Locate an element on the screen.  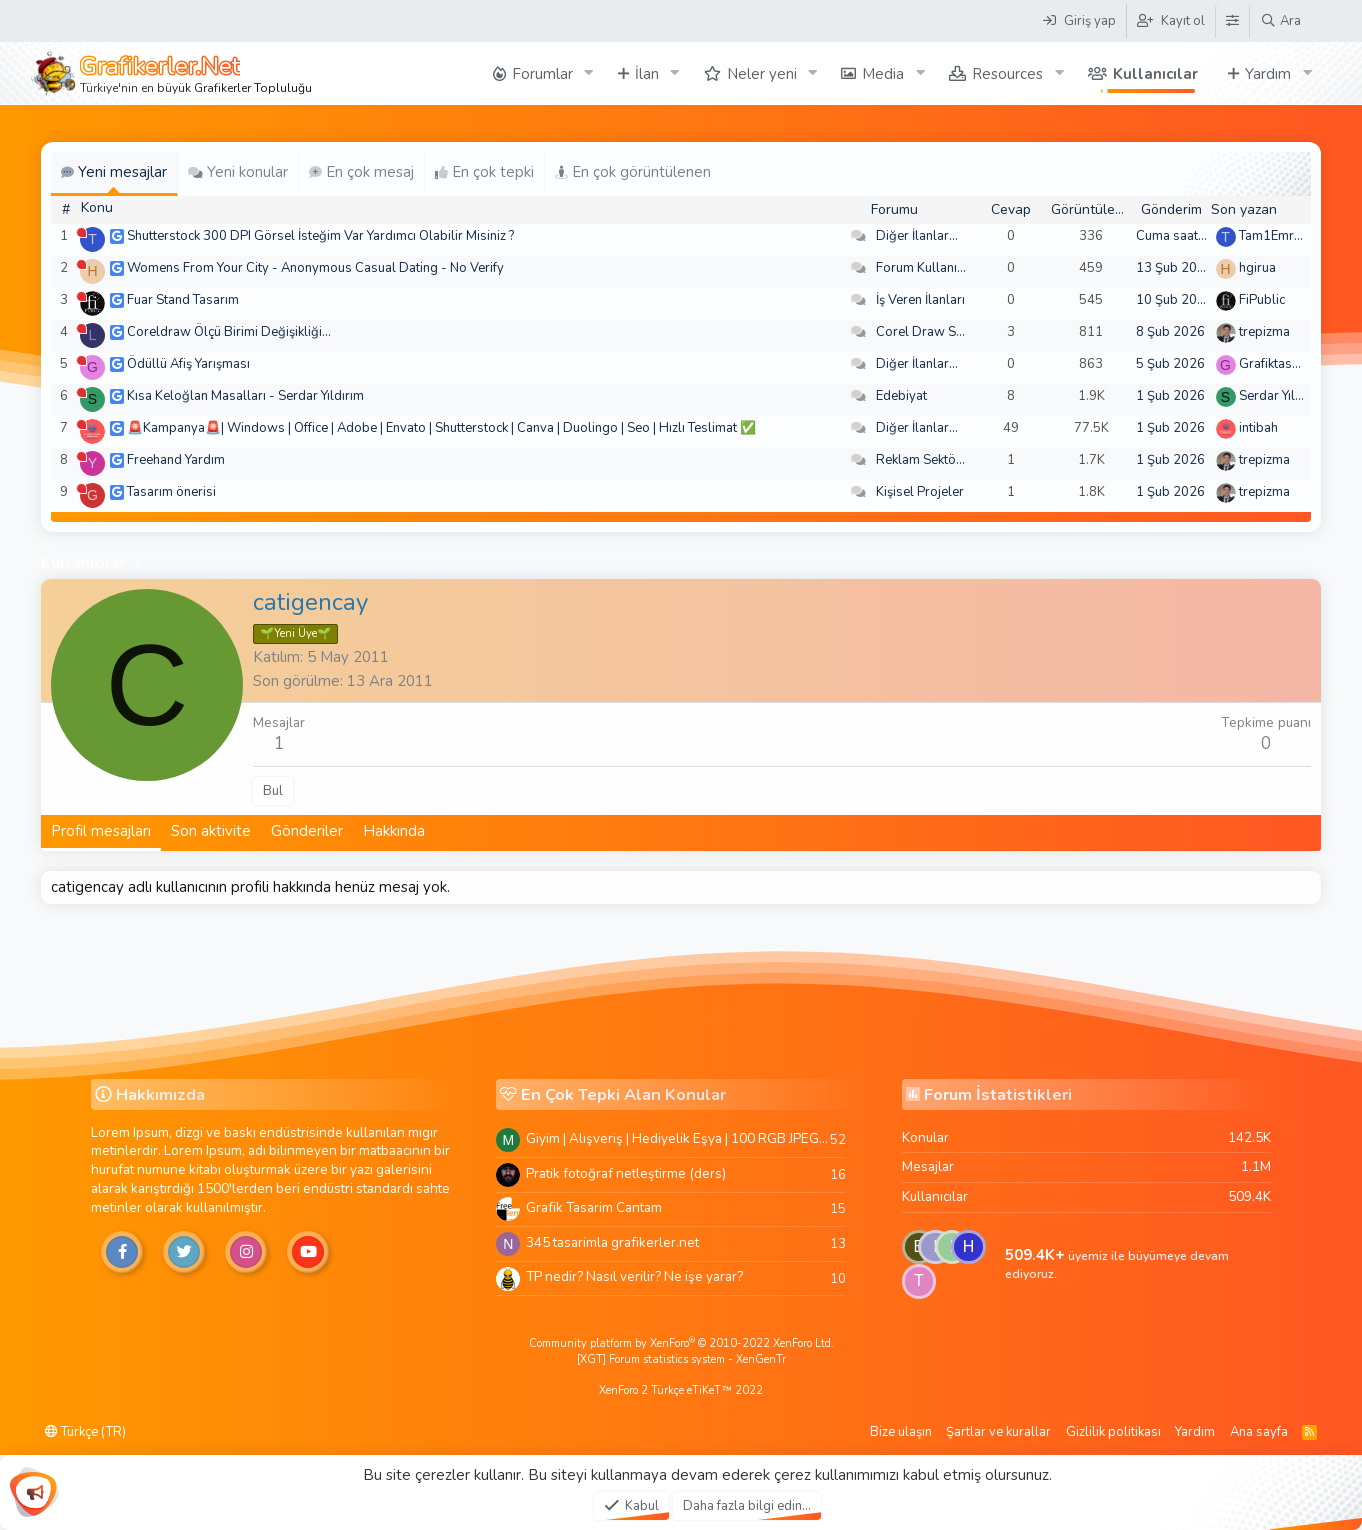
Serdar Yıldırım is located at coordinates (1282, 396).